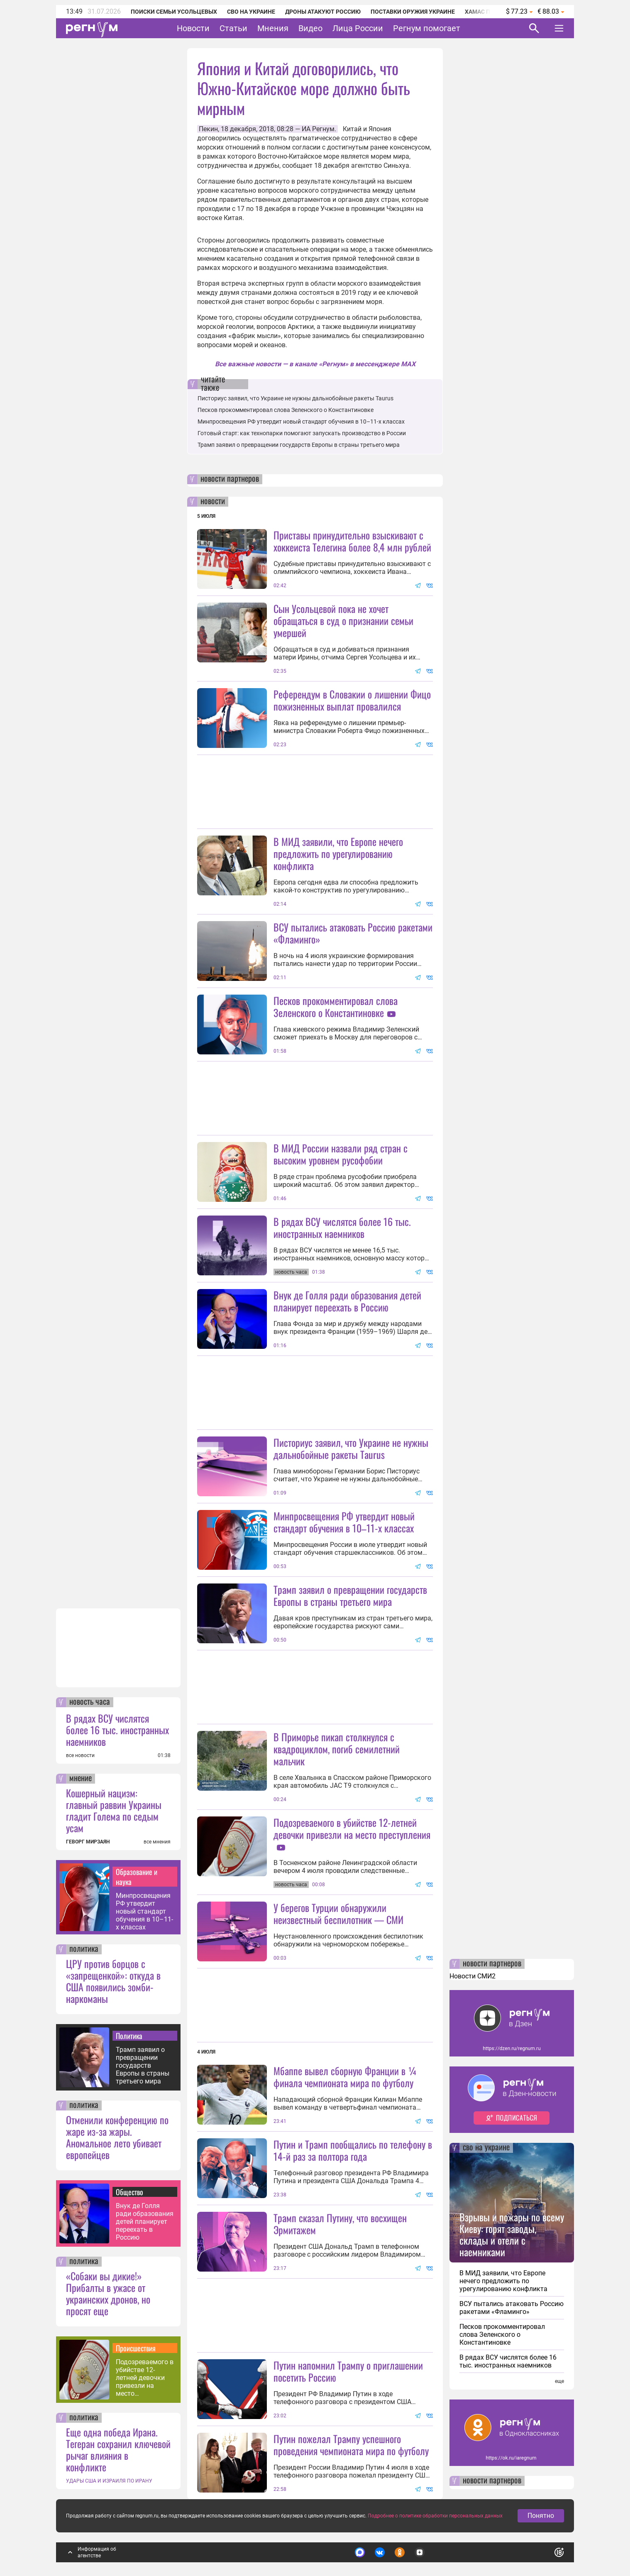 The width and height of the screenshot is (630, 2576). What do you see at coordinates (351, 2444) in the screenshot?
I see `Путин пожелал Трампу успешного проведения чемпионата мира по футболу` at bounding box center [351, 2444].